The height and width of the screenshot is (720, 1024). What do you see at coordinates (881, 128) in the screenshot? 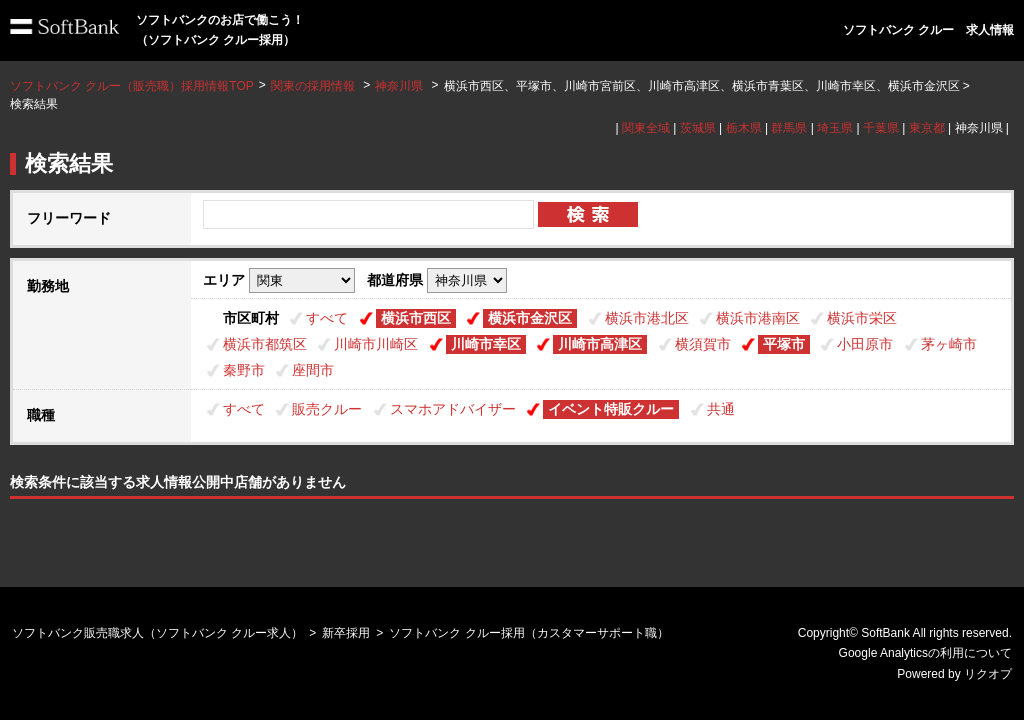
I see `千葉県` at bounding box center [881, 128].